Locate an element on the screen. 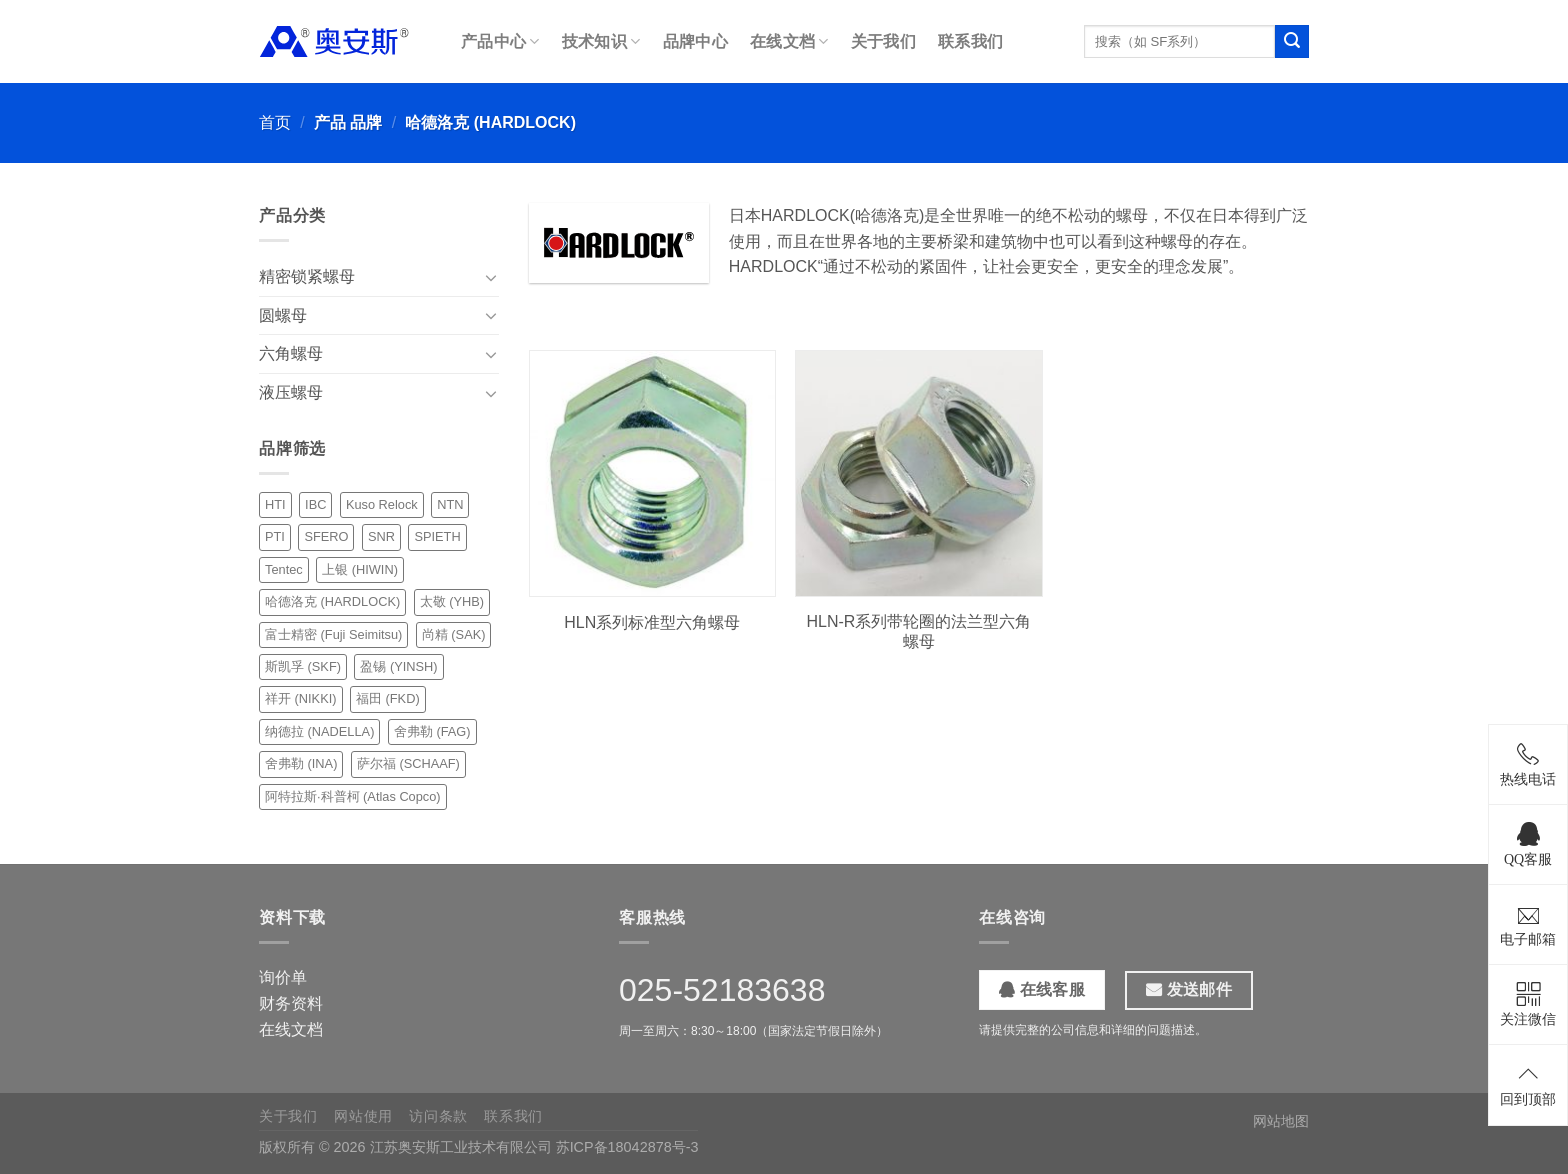 This screenshot has width=1568, height=1174. 精密锁紧螺母 is located at coordinates (307, 276).